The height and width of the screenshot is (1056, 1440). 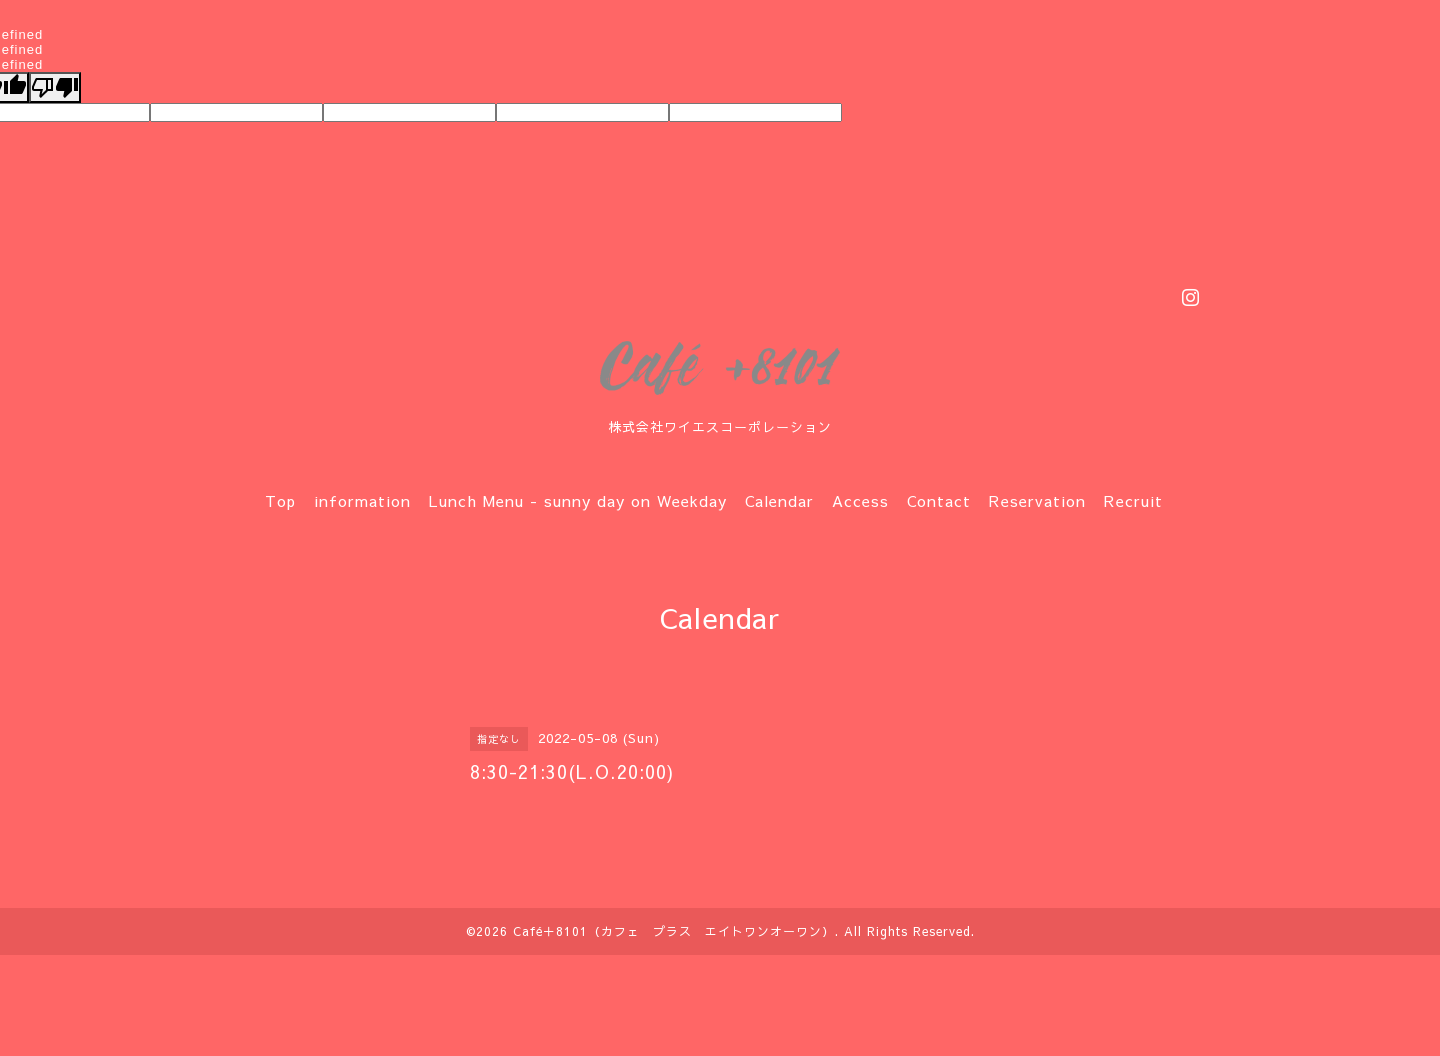 What do you see at coordinates (1037, 500) in the screenshot?
I see `Reservation` at bounding box center [1037, 500].